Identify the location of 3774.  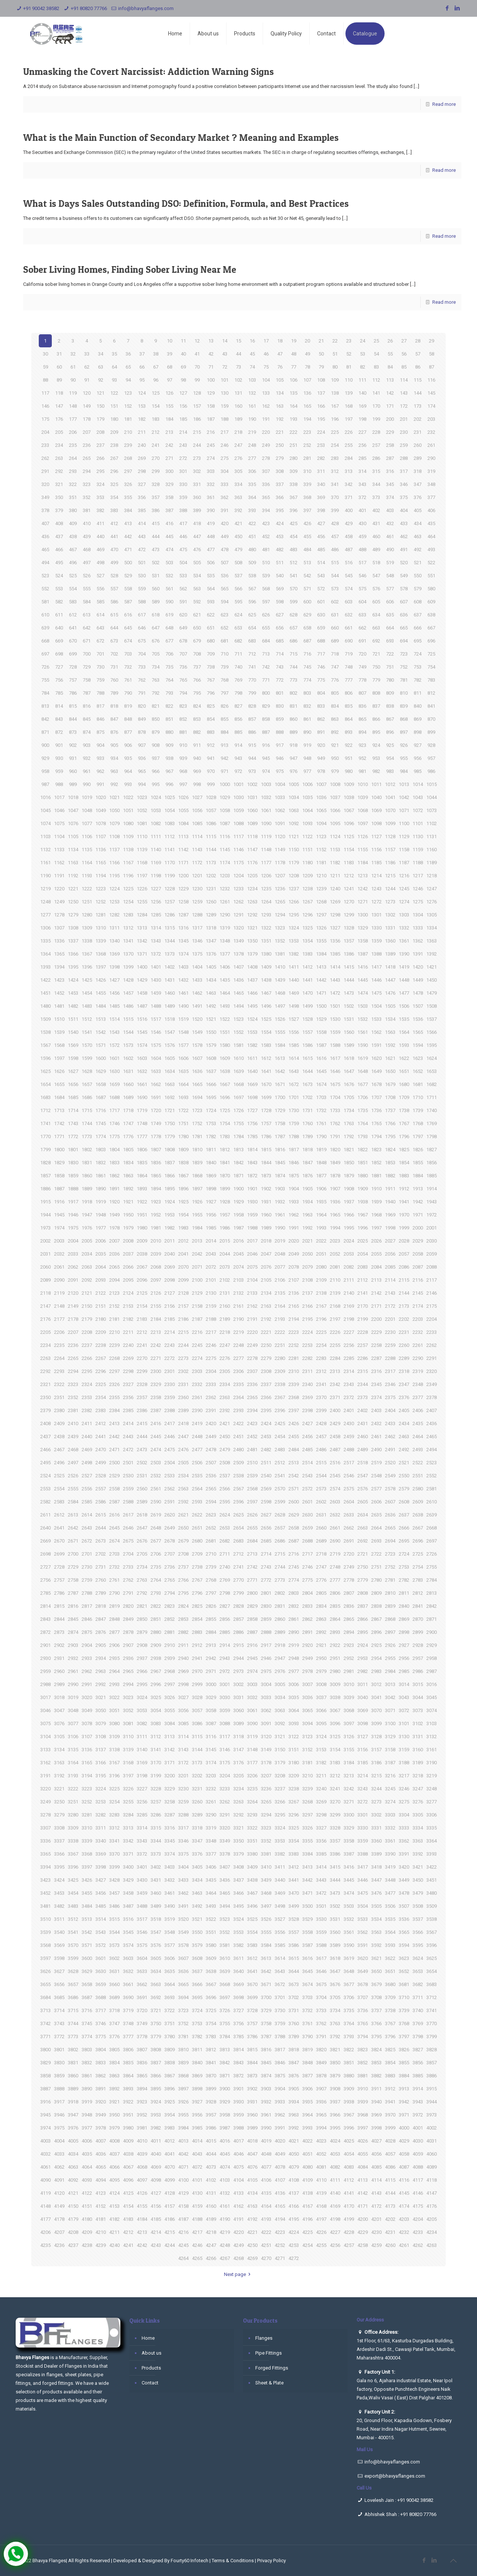
(87, 2036).